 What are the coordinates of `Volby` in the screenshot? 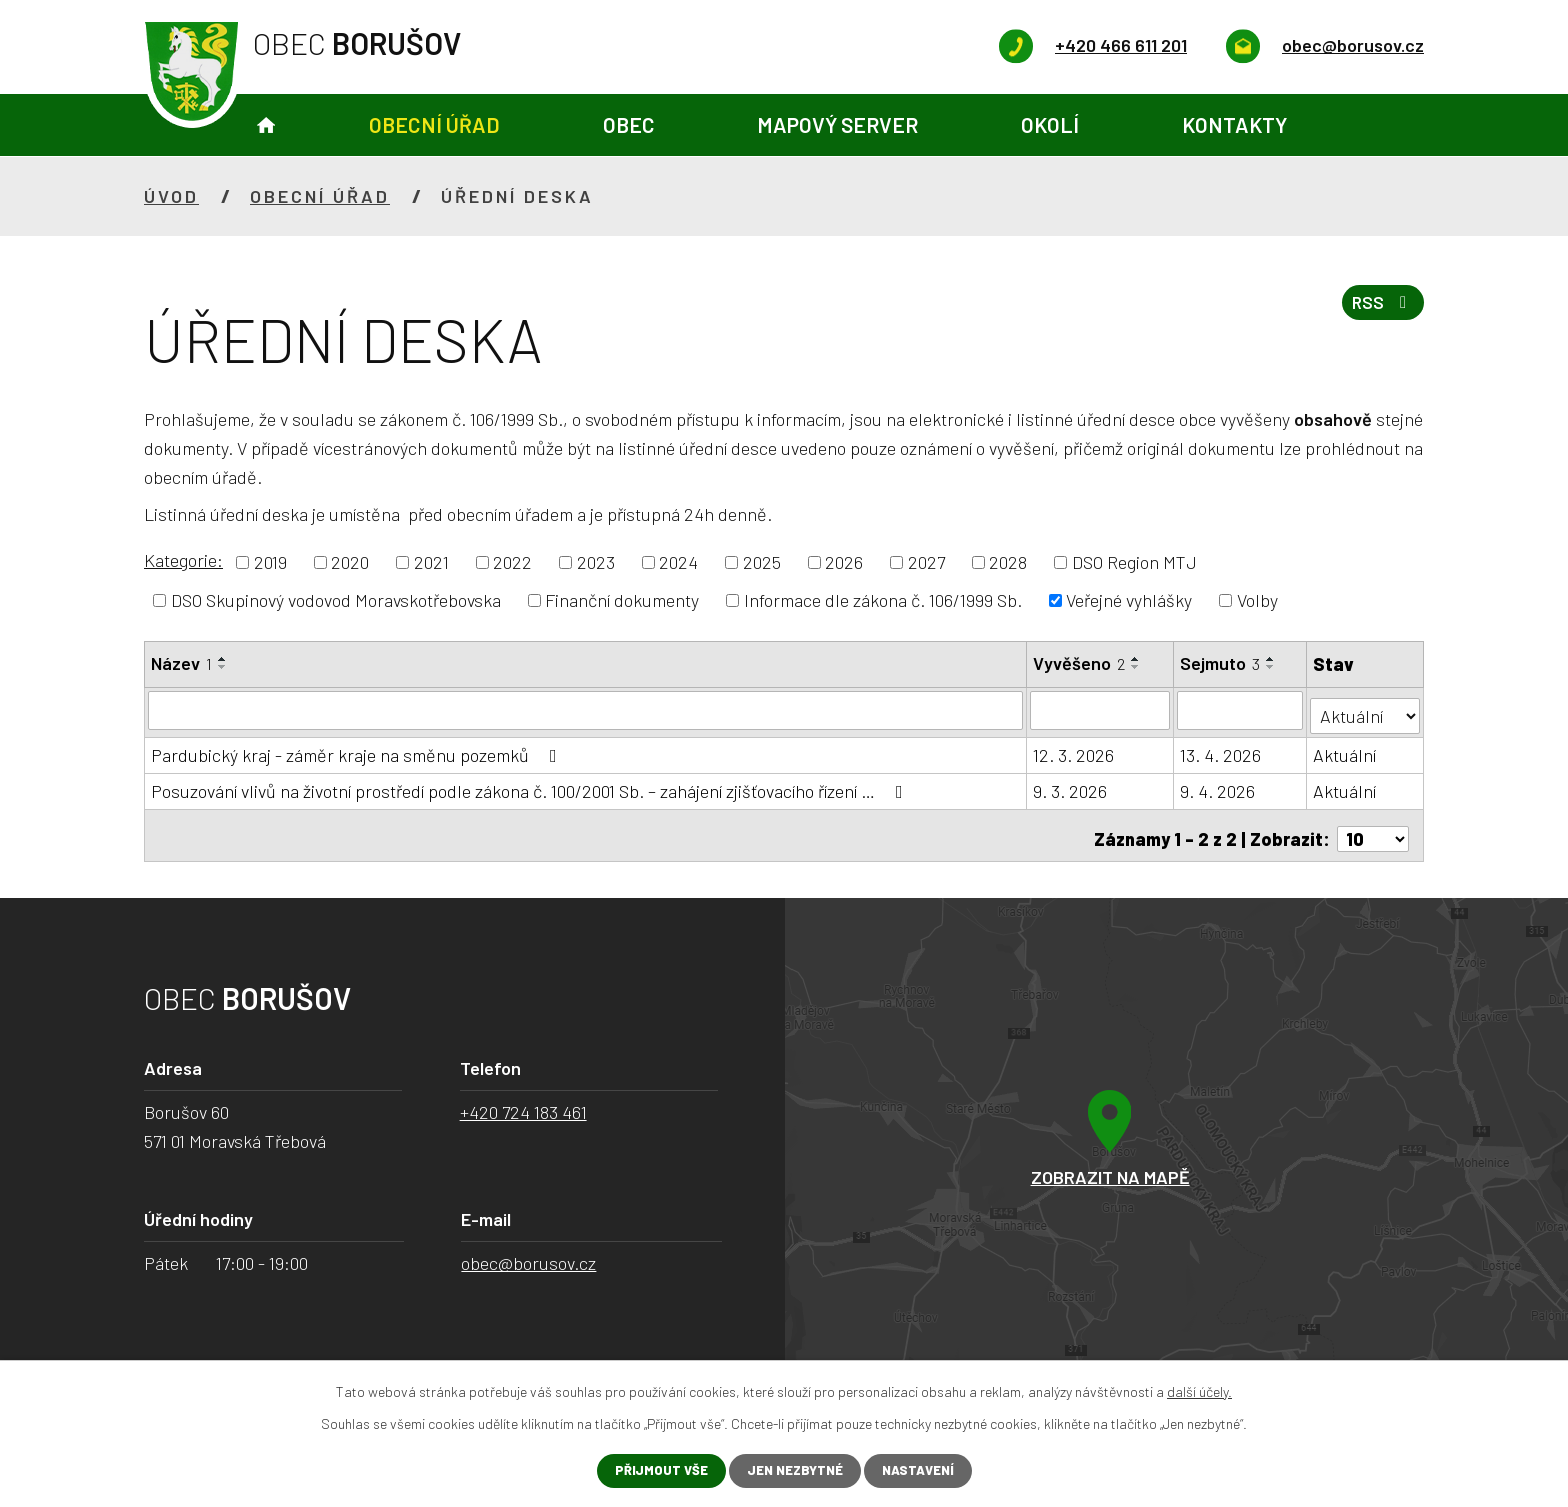 It's located at (1257, 600).